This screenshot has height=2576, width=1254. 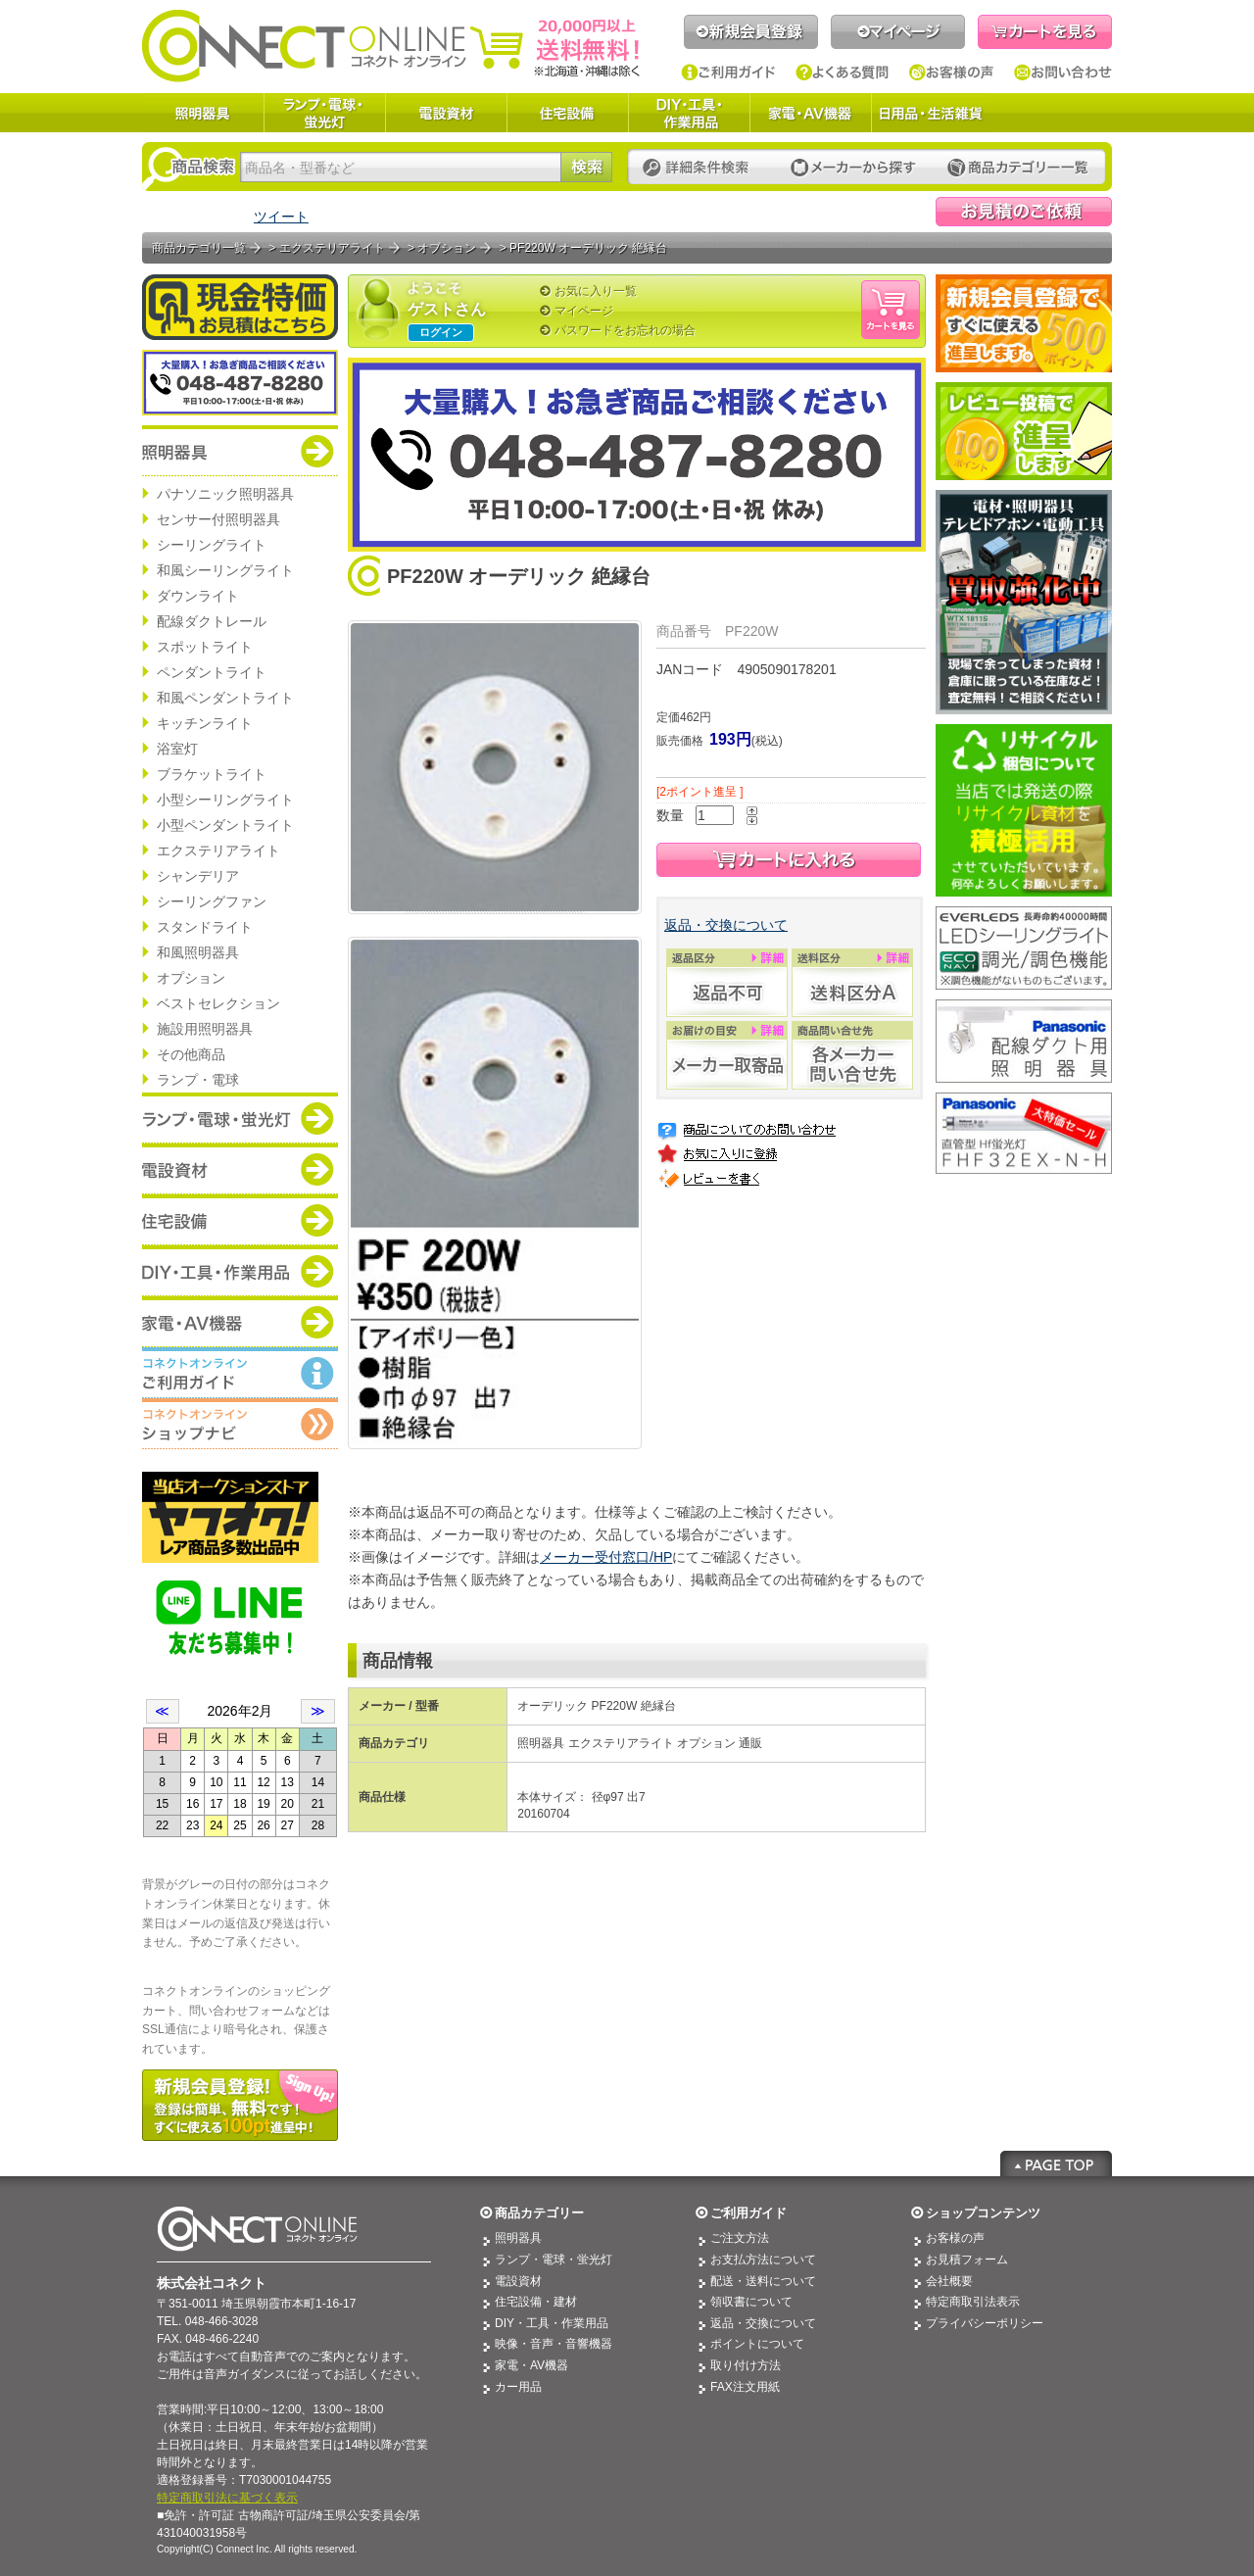 What do you see at coordinates (198, 952) in the screenshot?
I see `和風照明器具` at bounding box center [198, 952].